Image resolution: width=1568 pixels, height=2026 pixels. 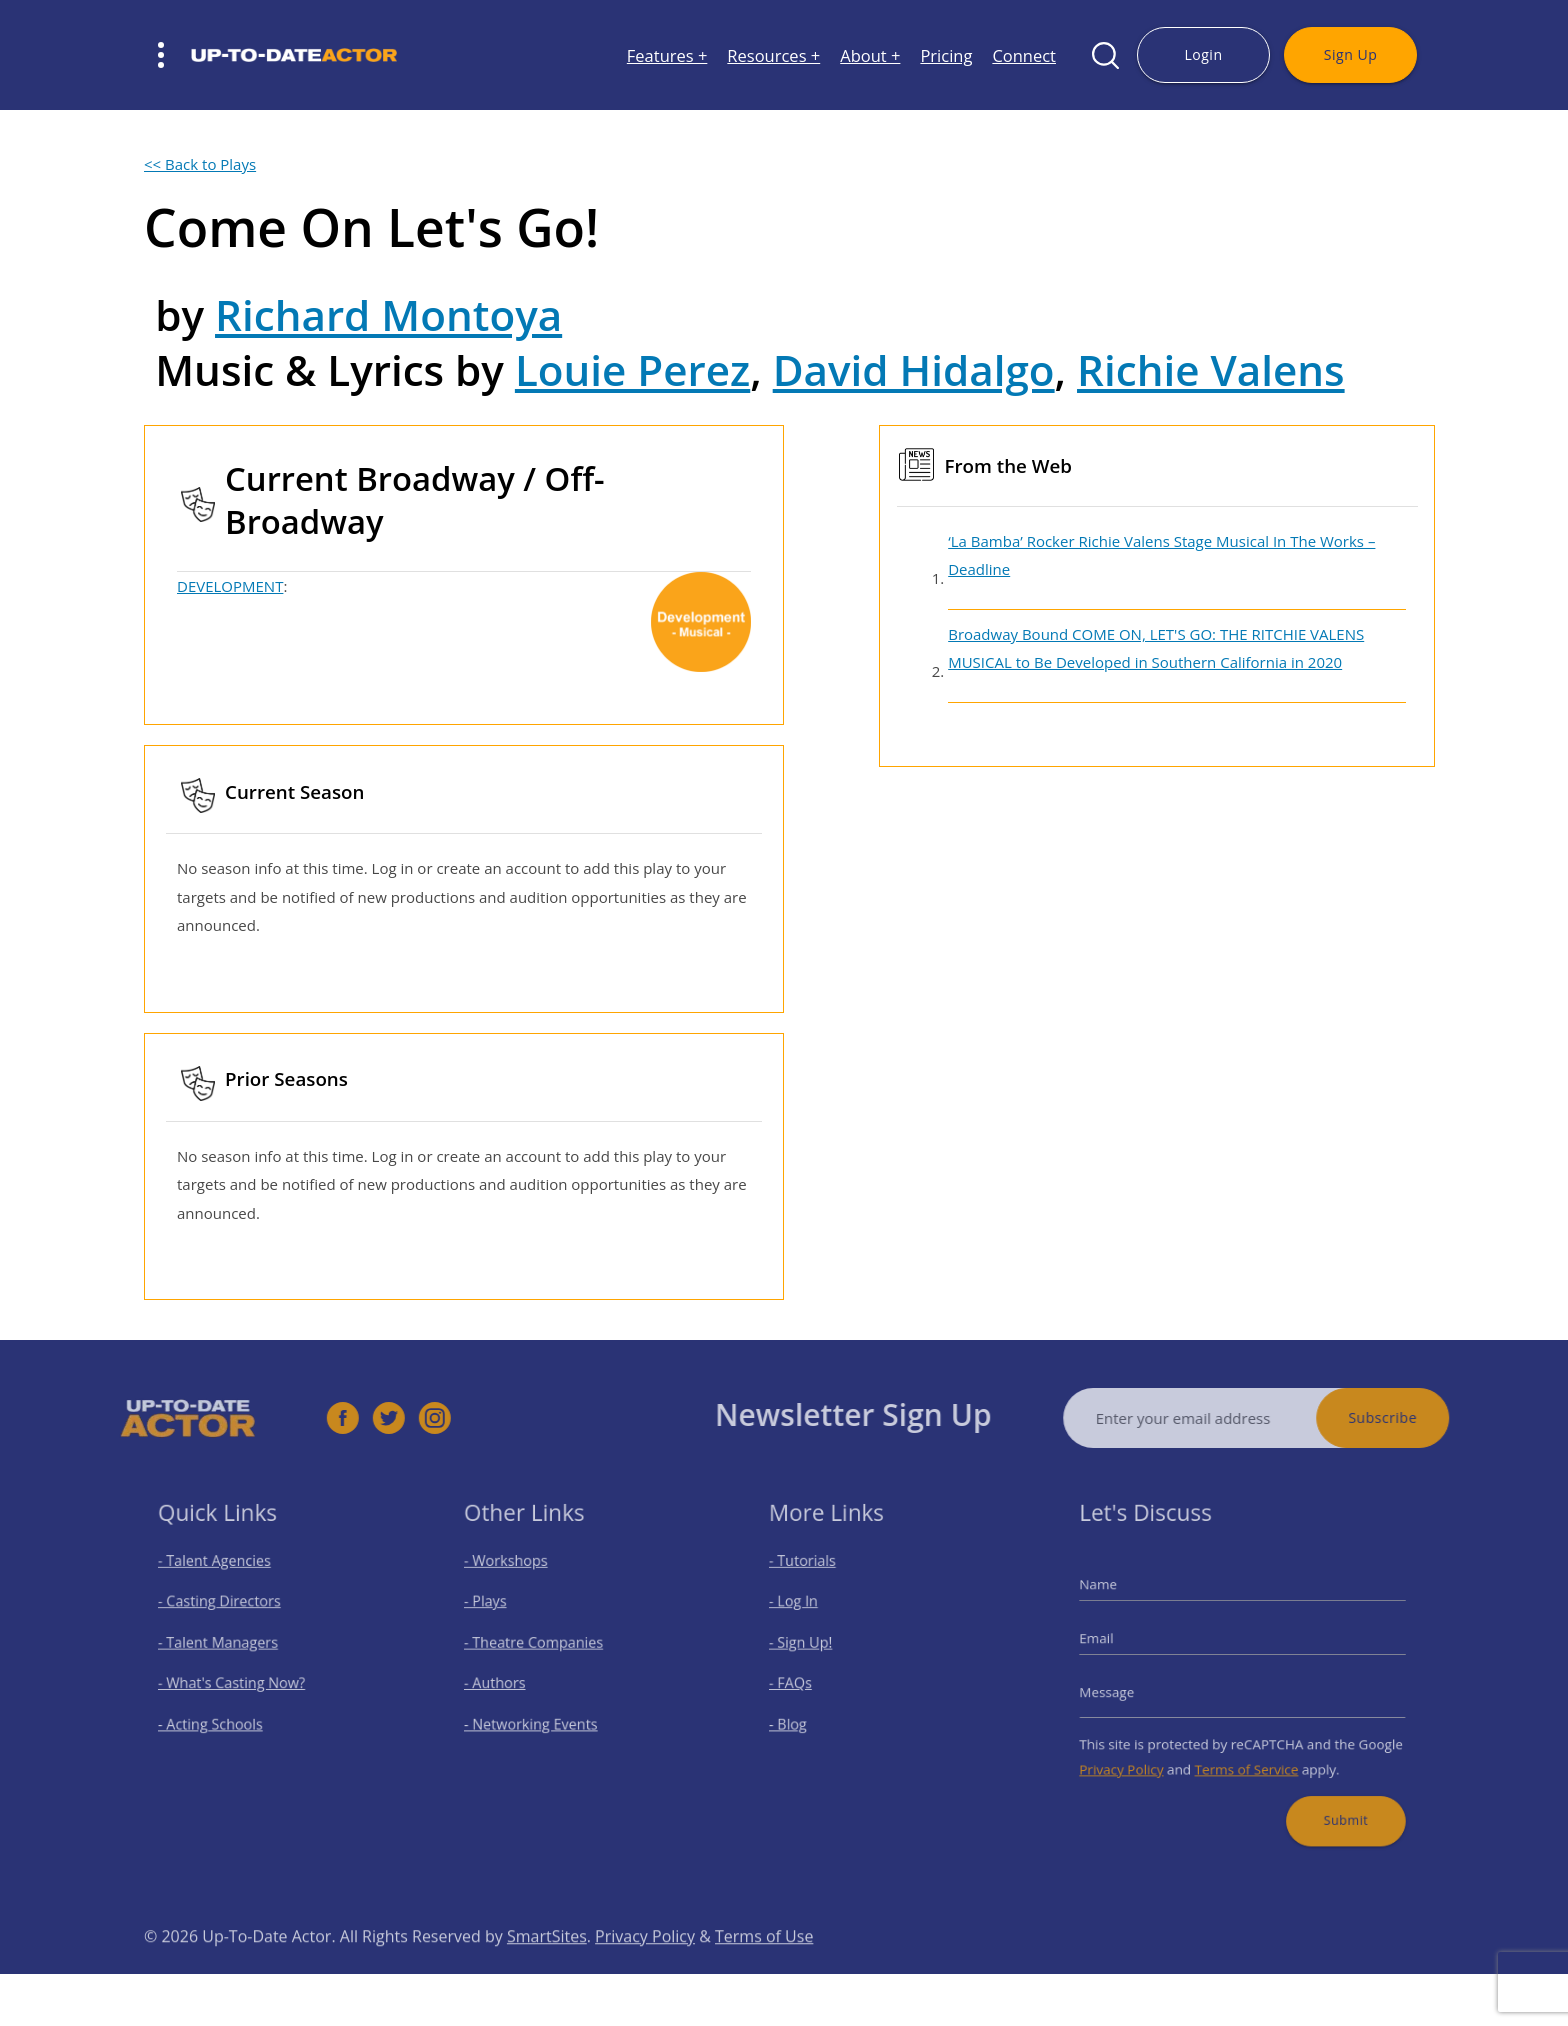 What do you see at coordinates (547, 1966) in the screenshot?
I see `SmartSites` at bounding box center [547, 1966].